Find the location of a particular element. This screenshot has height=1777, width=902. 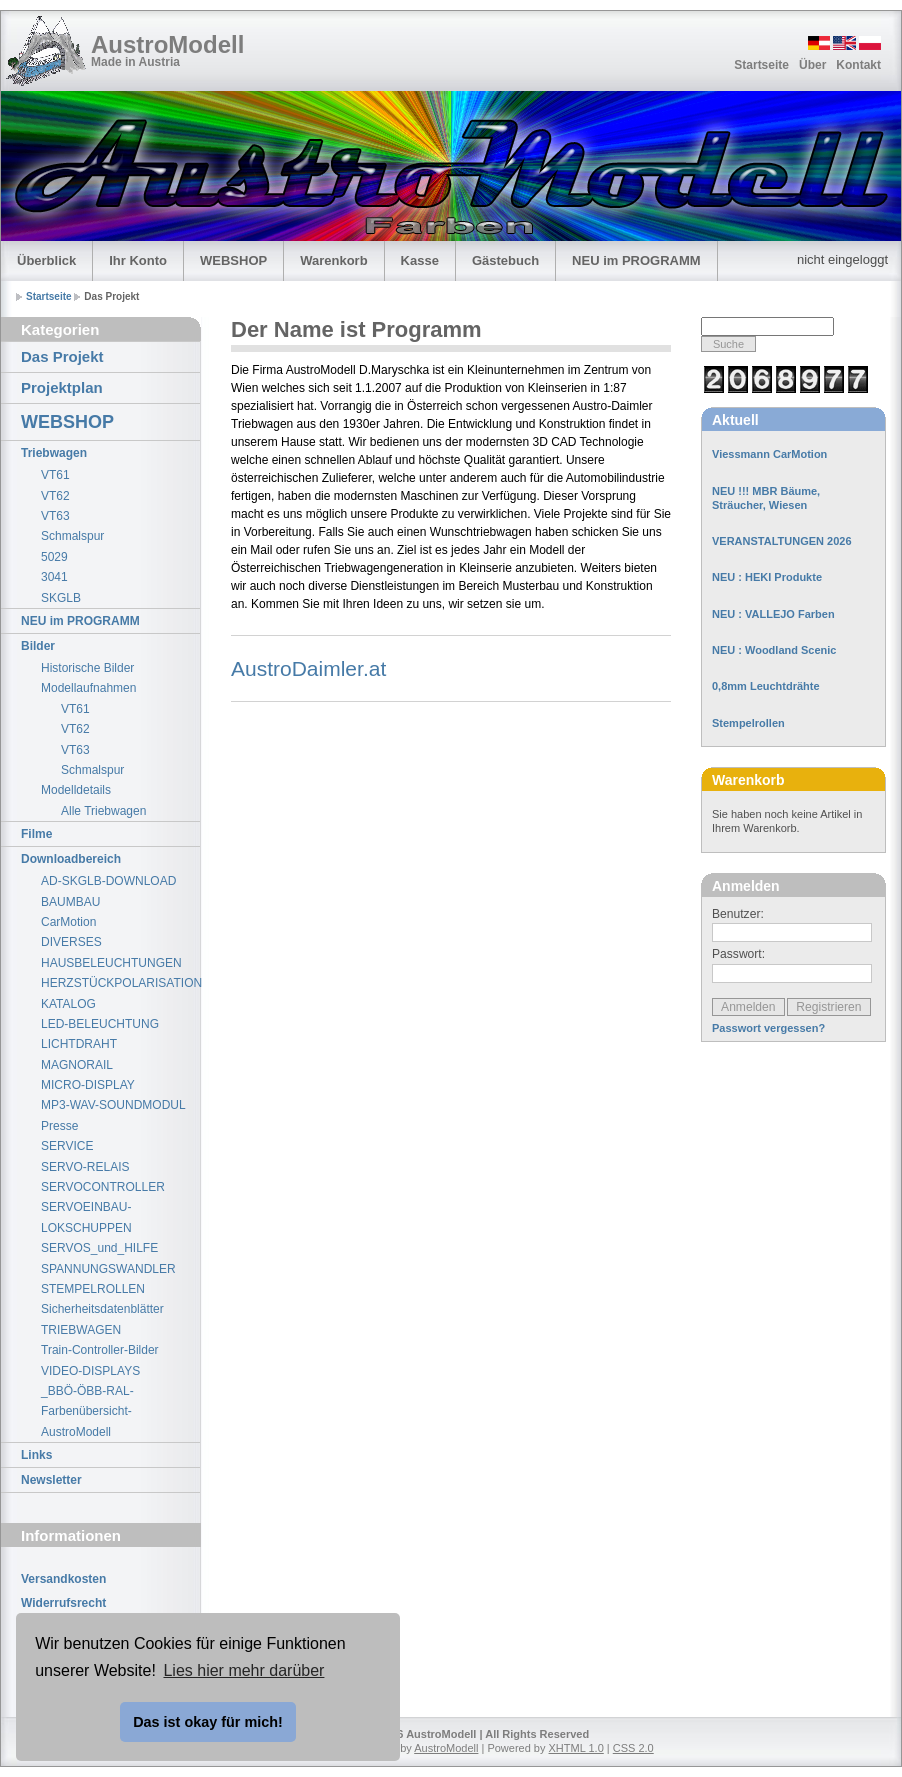

0,8mm Leuchtdrähte is located at coordinates (766, 686).